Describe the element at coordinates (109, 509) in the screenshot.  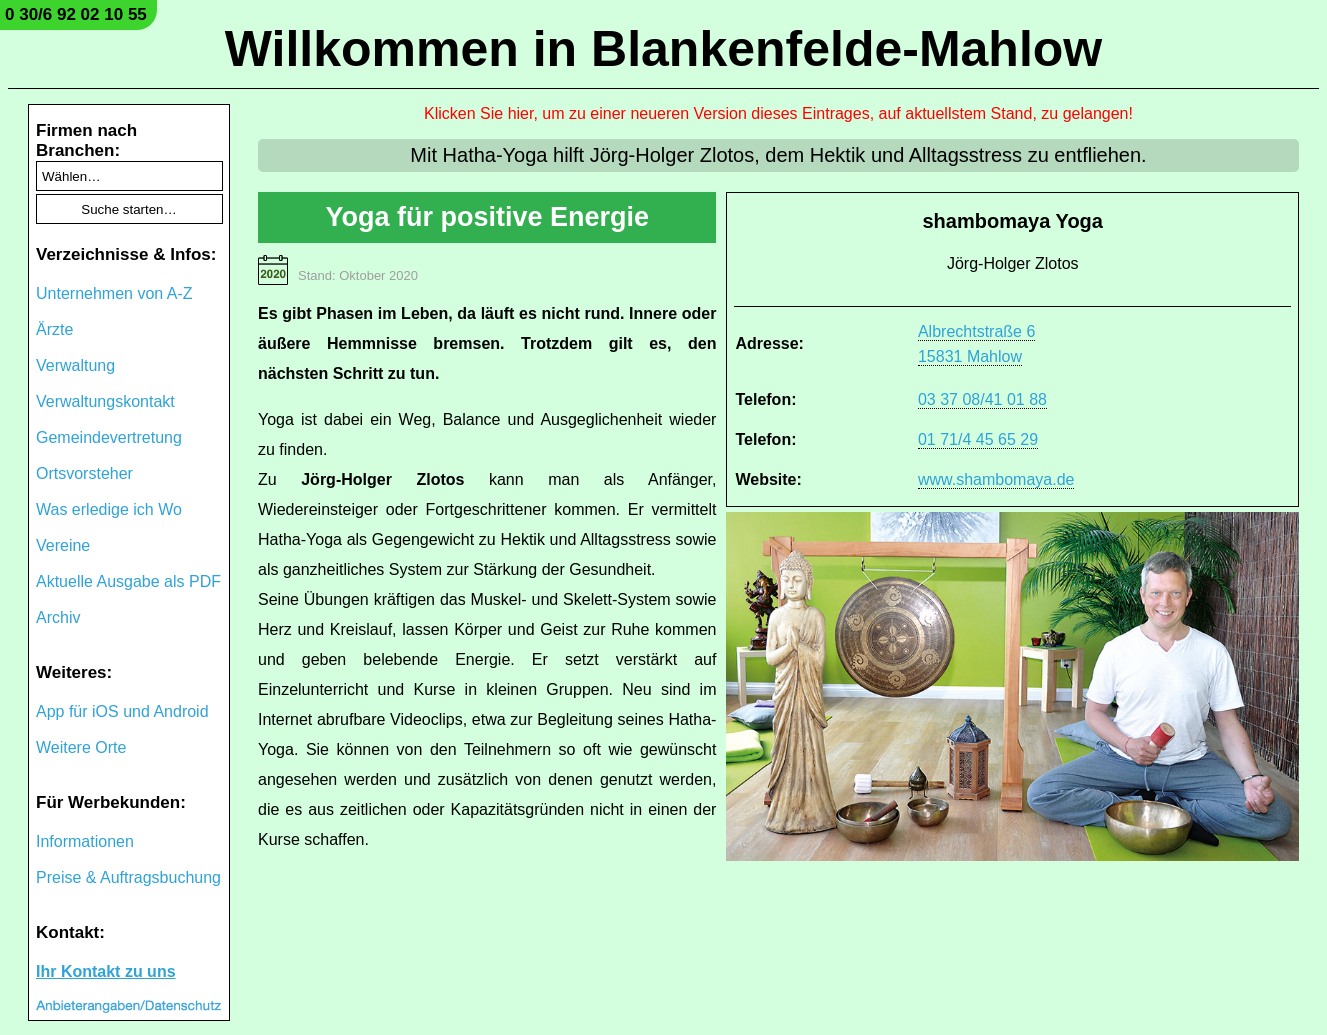
I see `Was erledige ich Wo` at that location.